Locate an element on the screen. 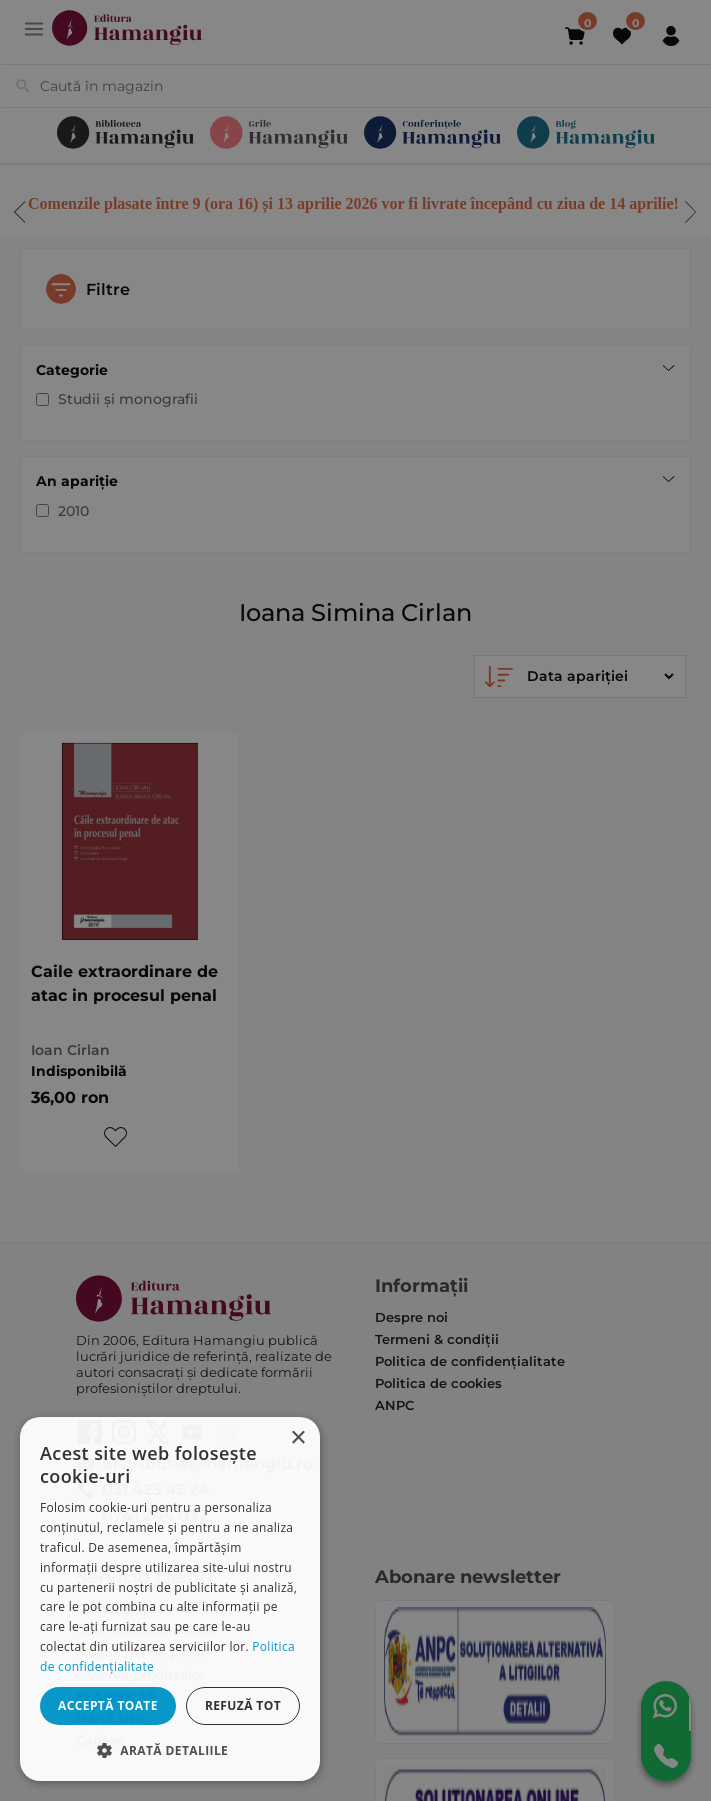  [button] is located at coordinates (170, 1749).